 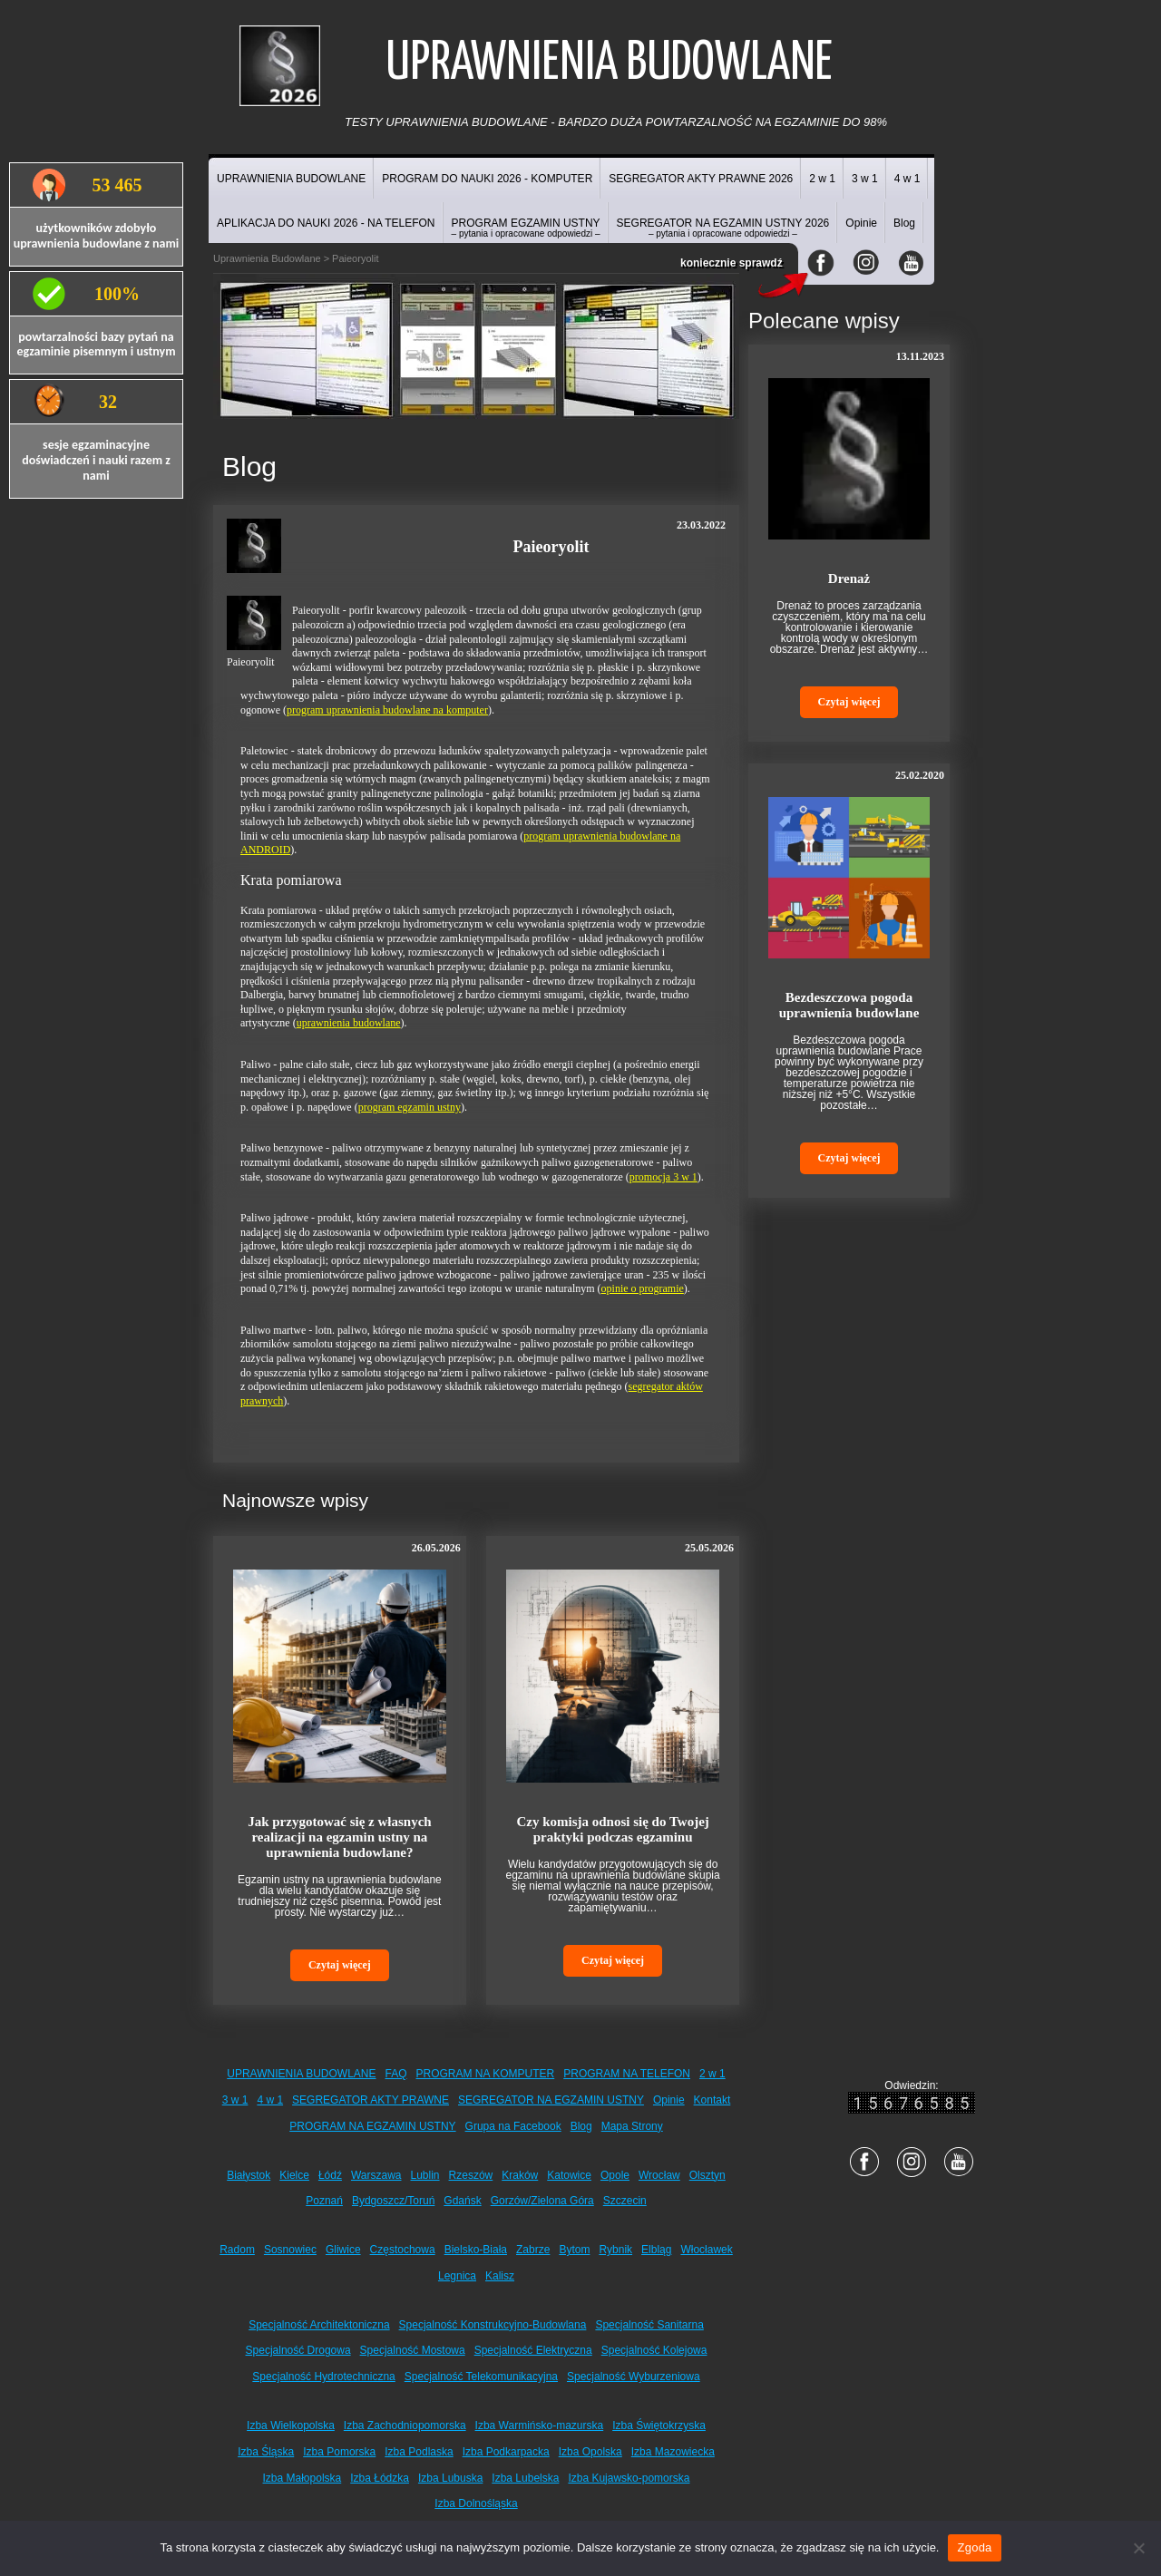 What do you see at coordinates (506, 2451) in the screenshot?
I see `Izba Podkarpacka` at bounding box center [506, 2451].